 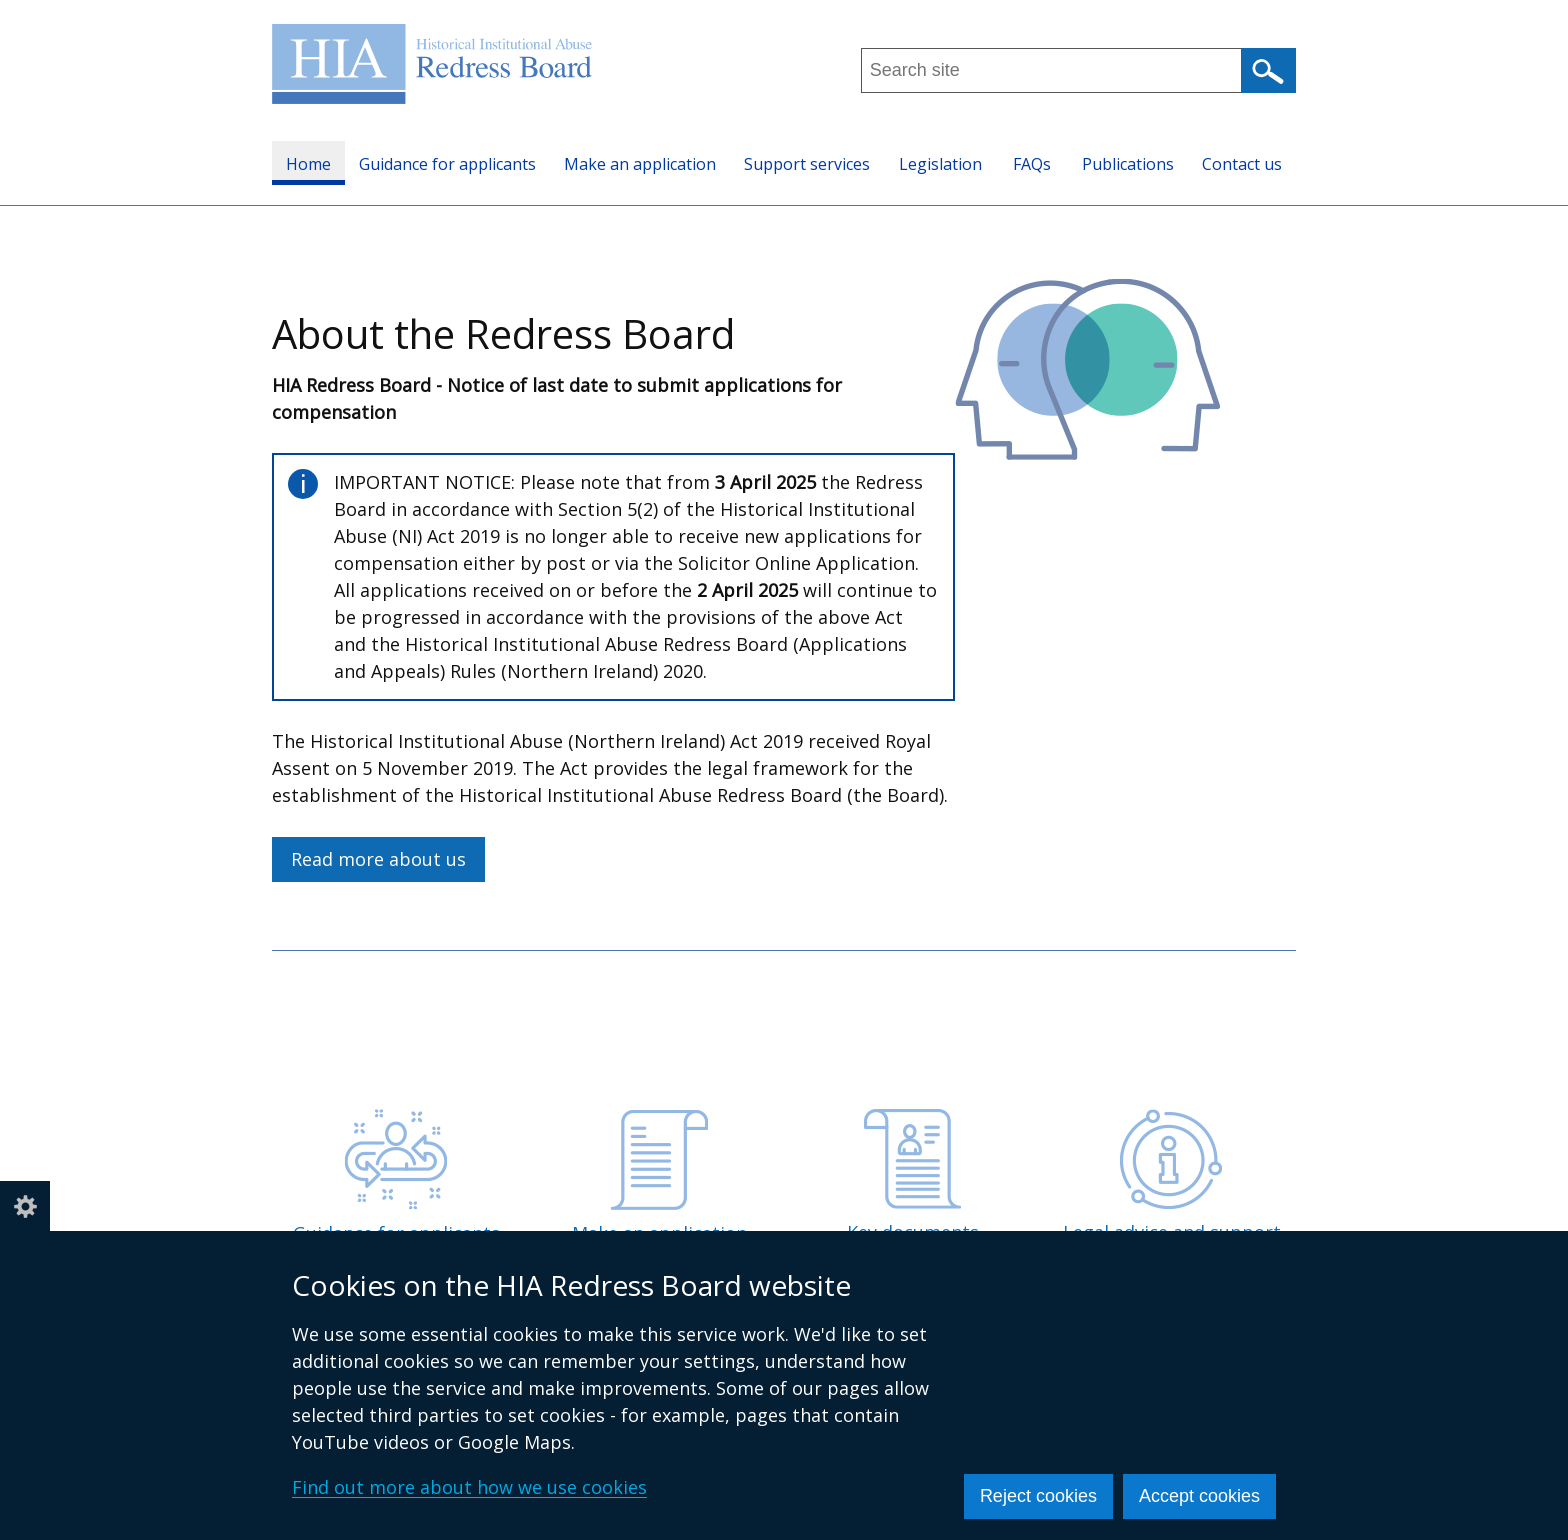 What do you see at coordinates (940, 164) in the screenshot?
I see `Legislation` at bounding box center [940, 164].